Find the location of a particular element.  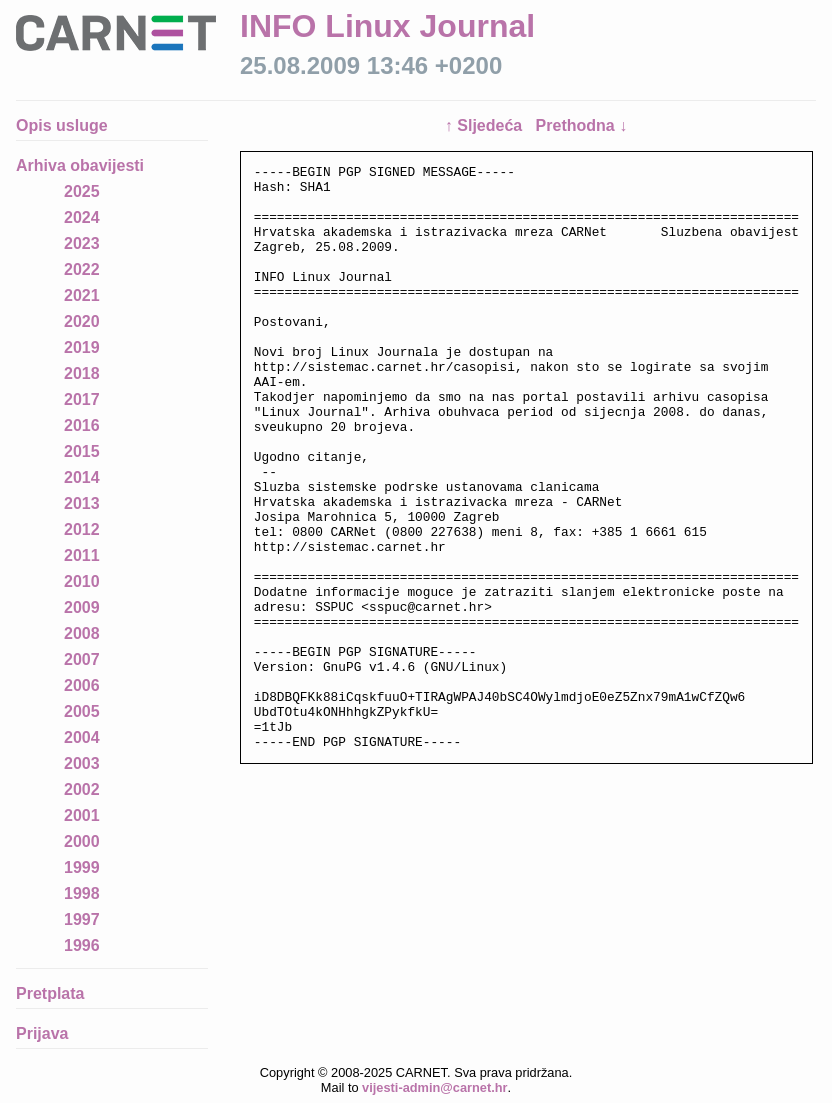

1999 is located at coordinates (82, 867).